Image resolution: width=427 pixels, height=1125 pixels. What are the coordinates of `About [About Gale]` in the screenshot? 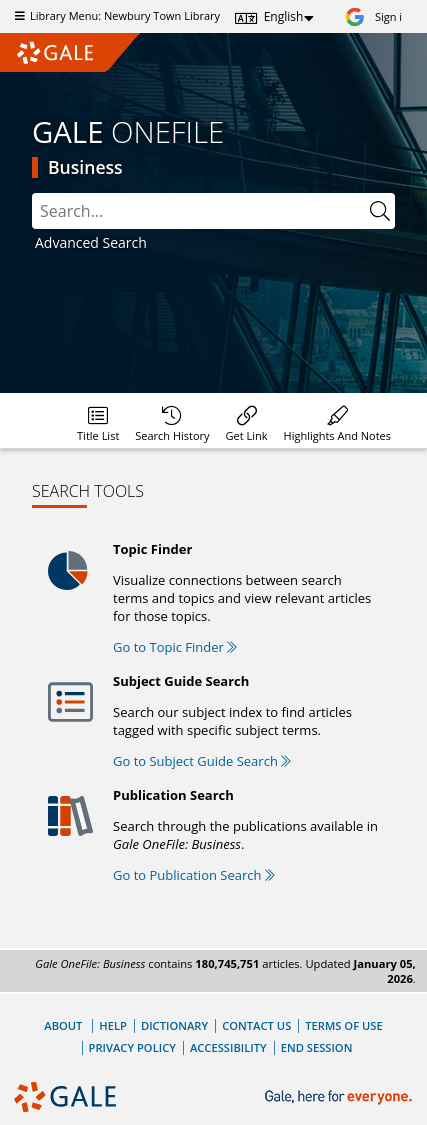 It's located at (63, 1025).